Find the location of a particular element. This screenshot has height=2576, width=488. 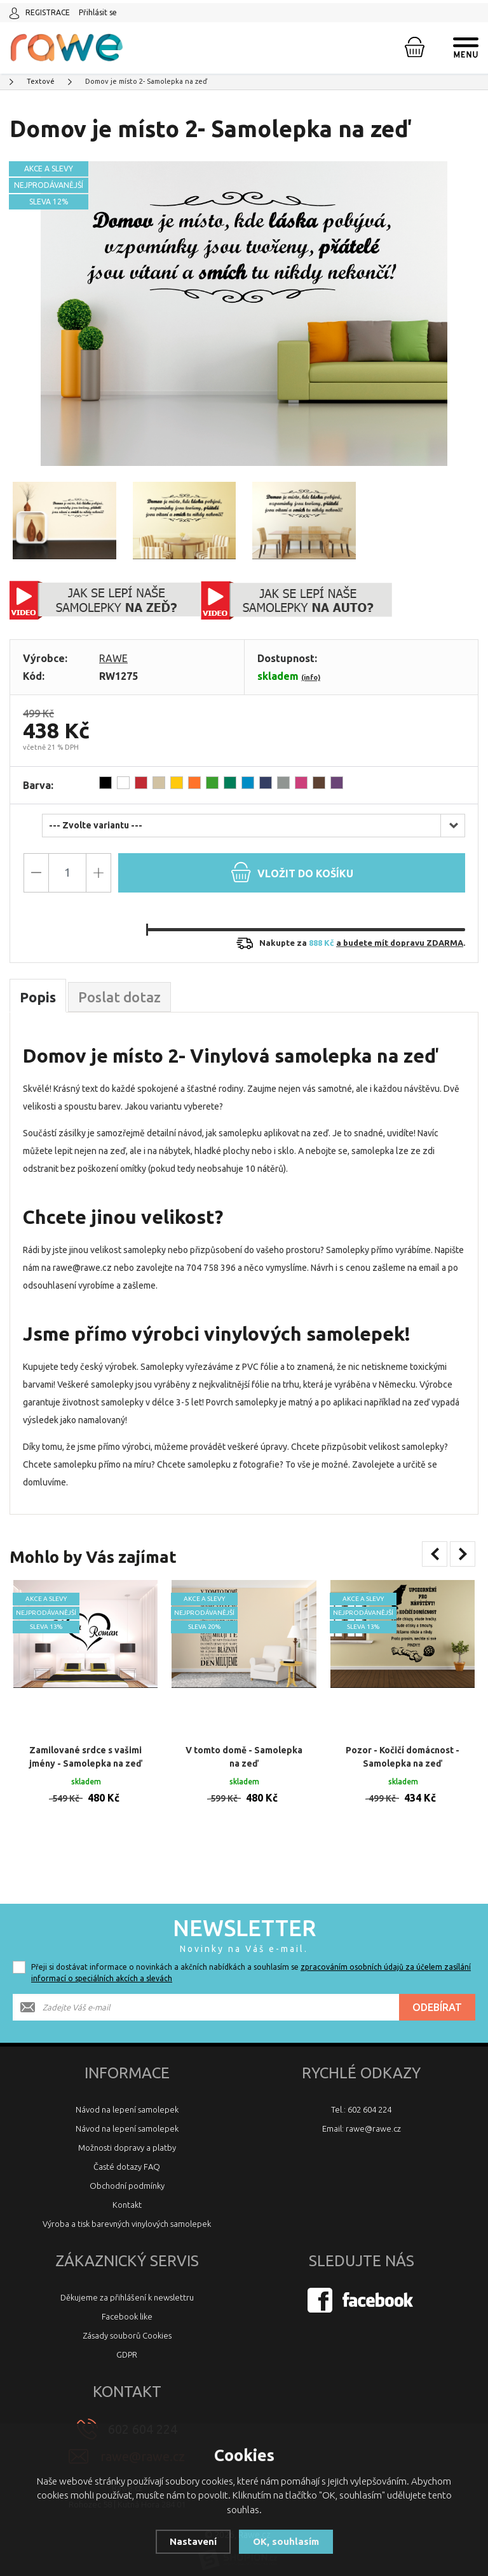

Děkujeme za přihlášení k newslettru is located at coordinates (127, 2284).